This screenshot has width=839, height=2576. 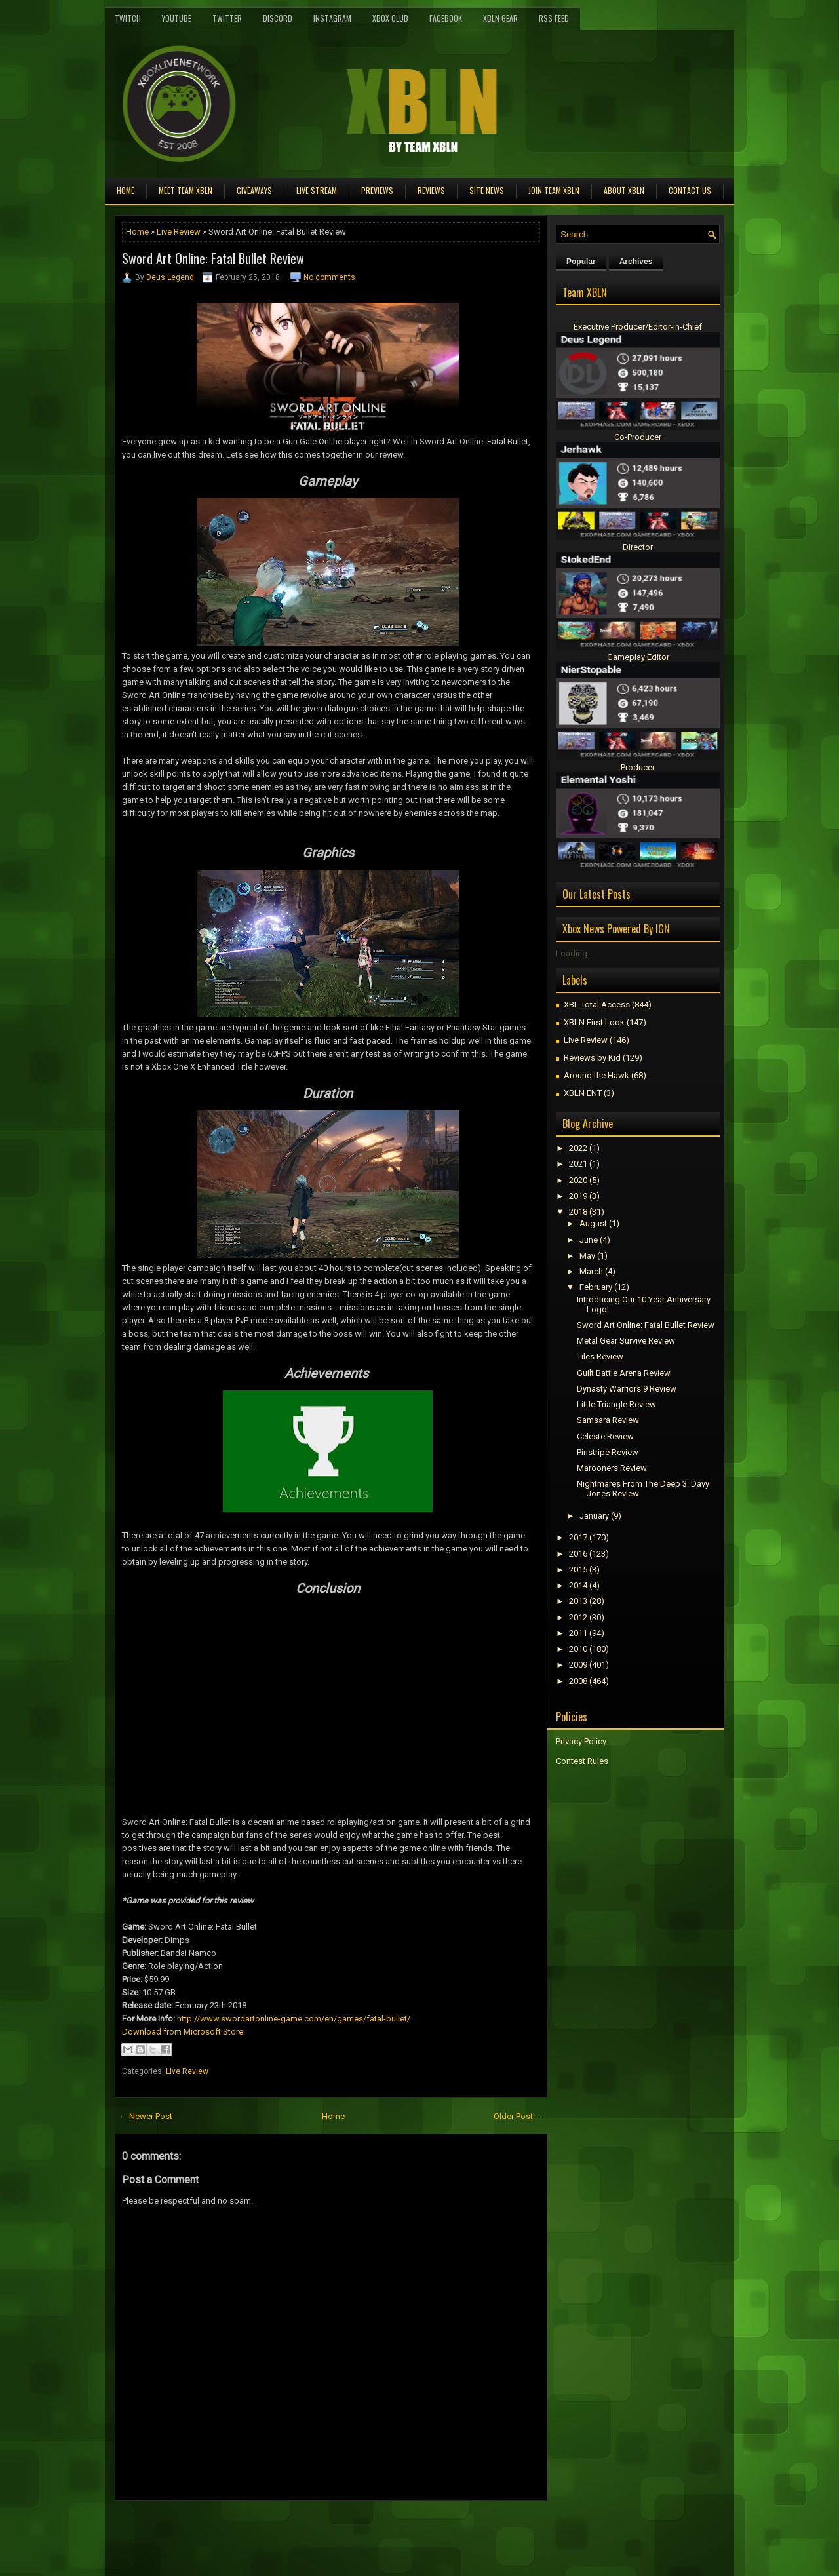 What do you see at coordinates (638, 657) in the screenshot?
I see `Gameplay Editor` at bounding box center [638, 657].